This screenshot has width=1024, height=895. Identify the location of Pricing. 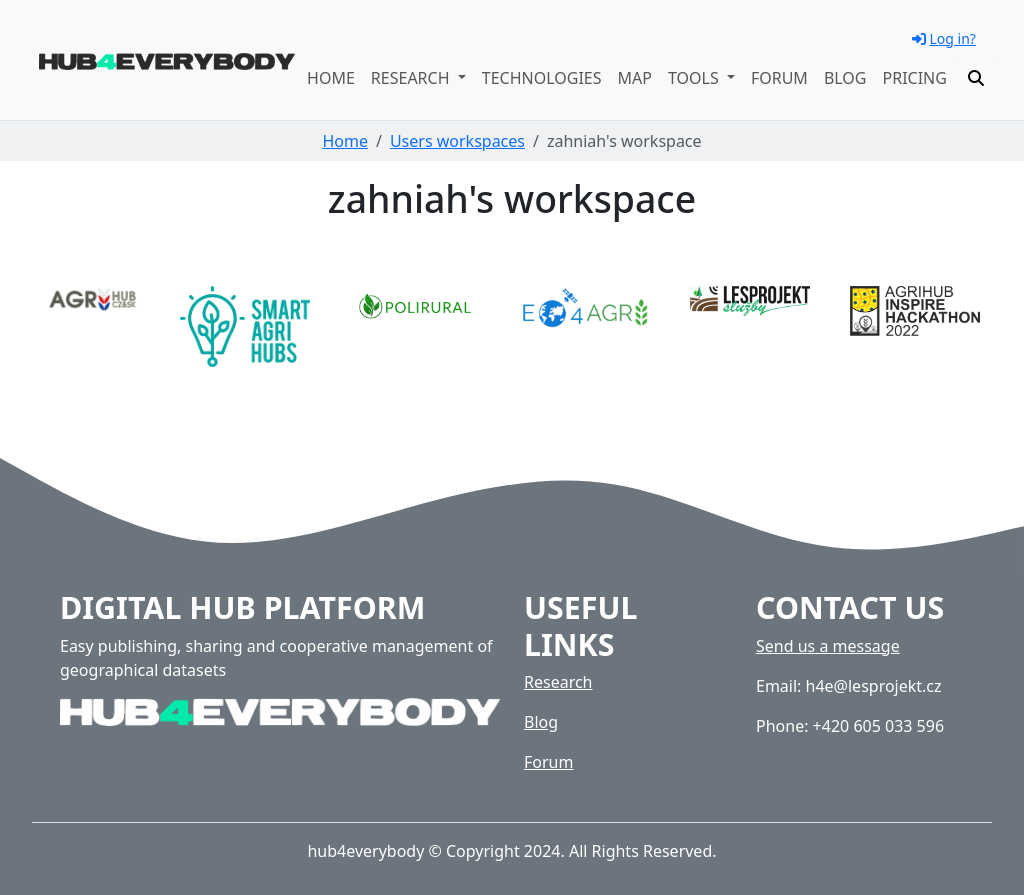
(915, 78).